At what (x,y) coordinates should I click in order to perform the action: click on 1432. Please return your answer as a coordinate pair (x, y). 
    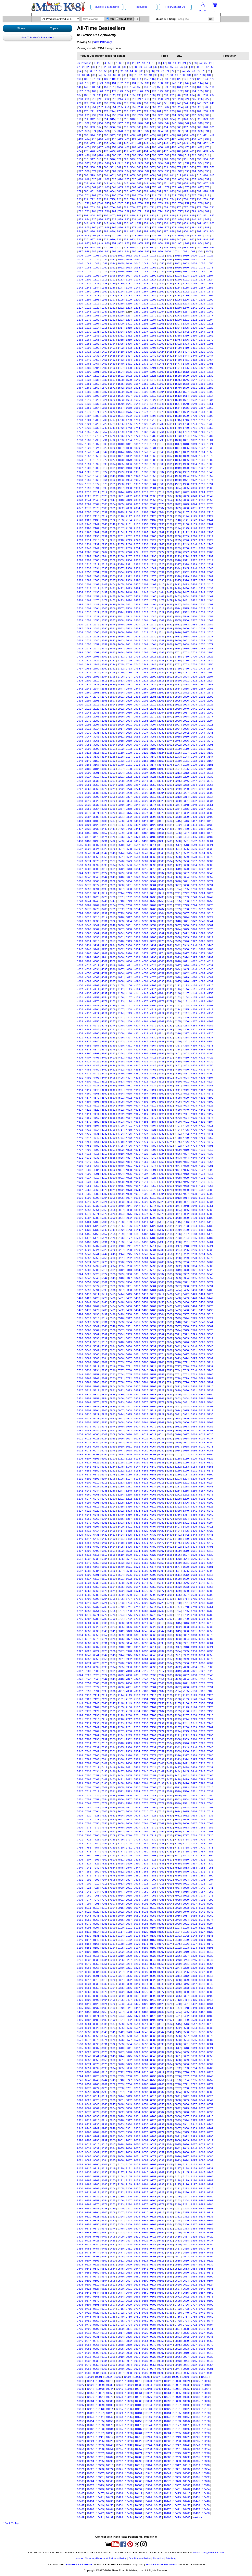
    Looking at the image, I should click on (88, 355).